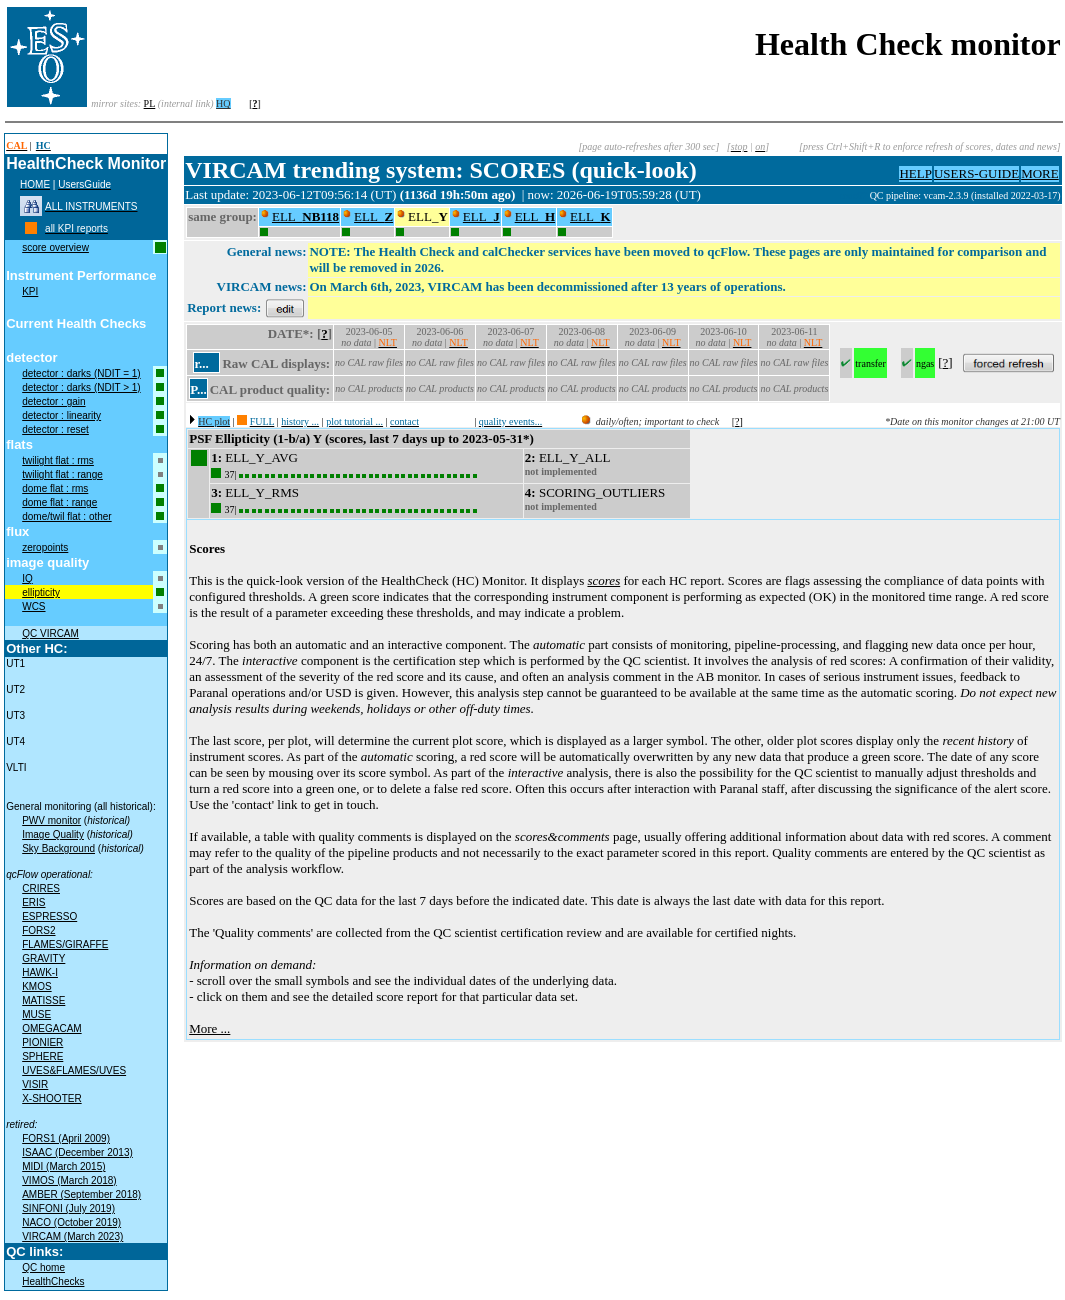 The image size is (1065, 1300). I want to click on X-SHOOTER, so click(51, 1098).